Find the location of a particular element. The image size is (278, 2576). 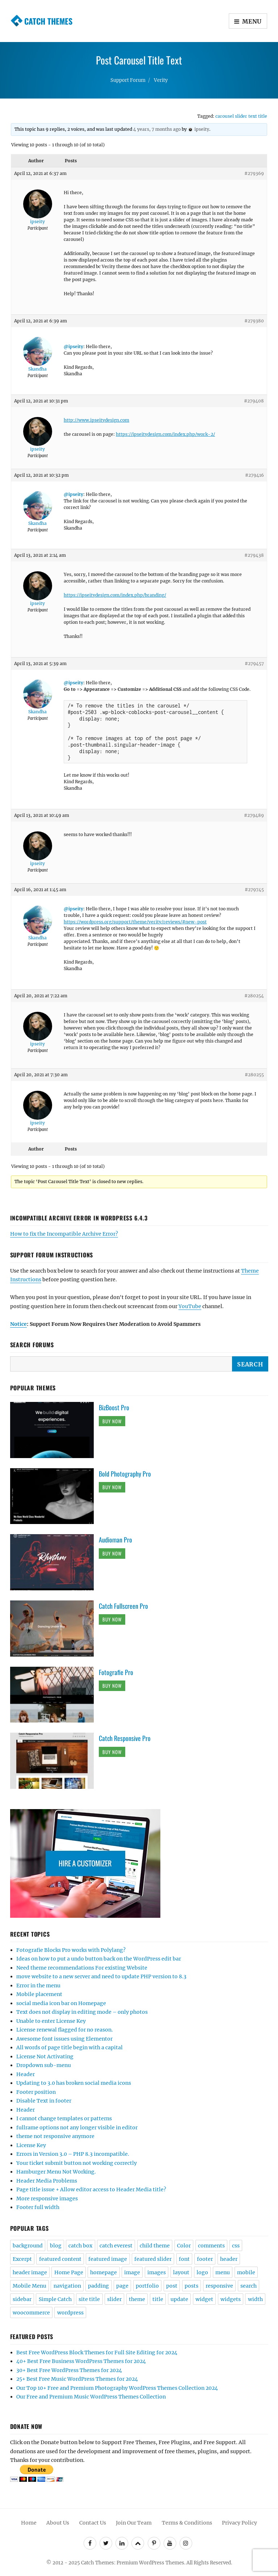

License Not Activating is located at coordinates (44, 2056).